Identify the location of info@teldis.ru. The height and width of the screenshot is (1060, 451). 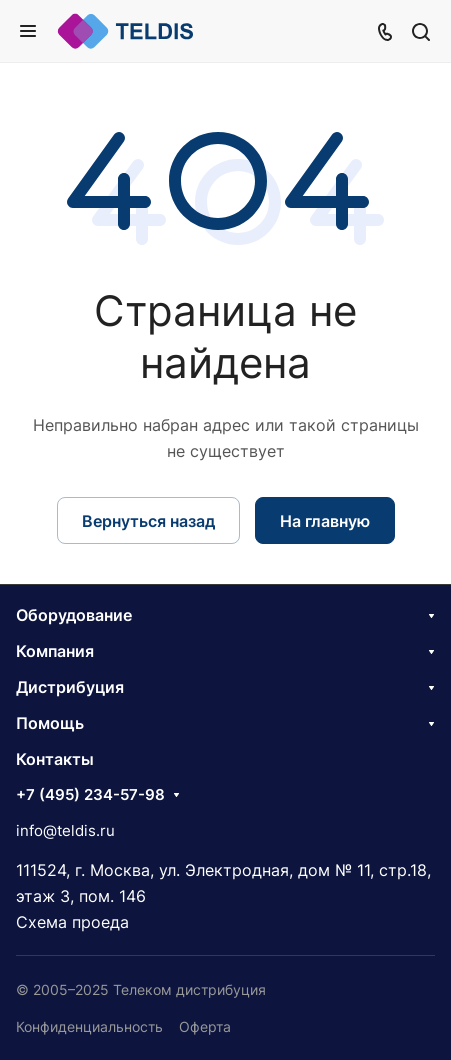
(65, 830).